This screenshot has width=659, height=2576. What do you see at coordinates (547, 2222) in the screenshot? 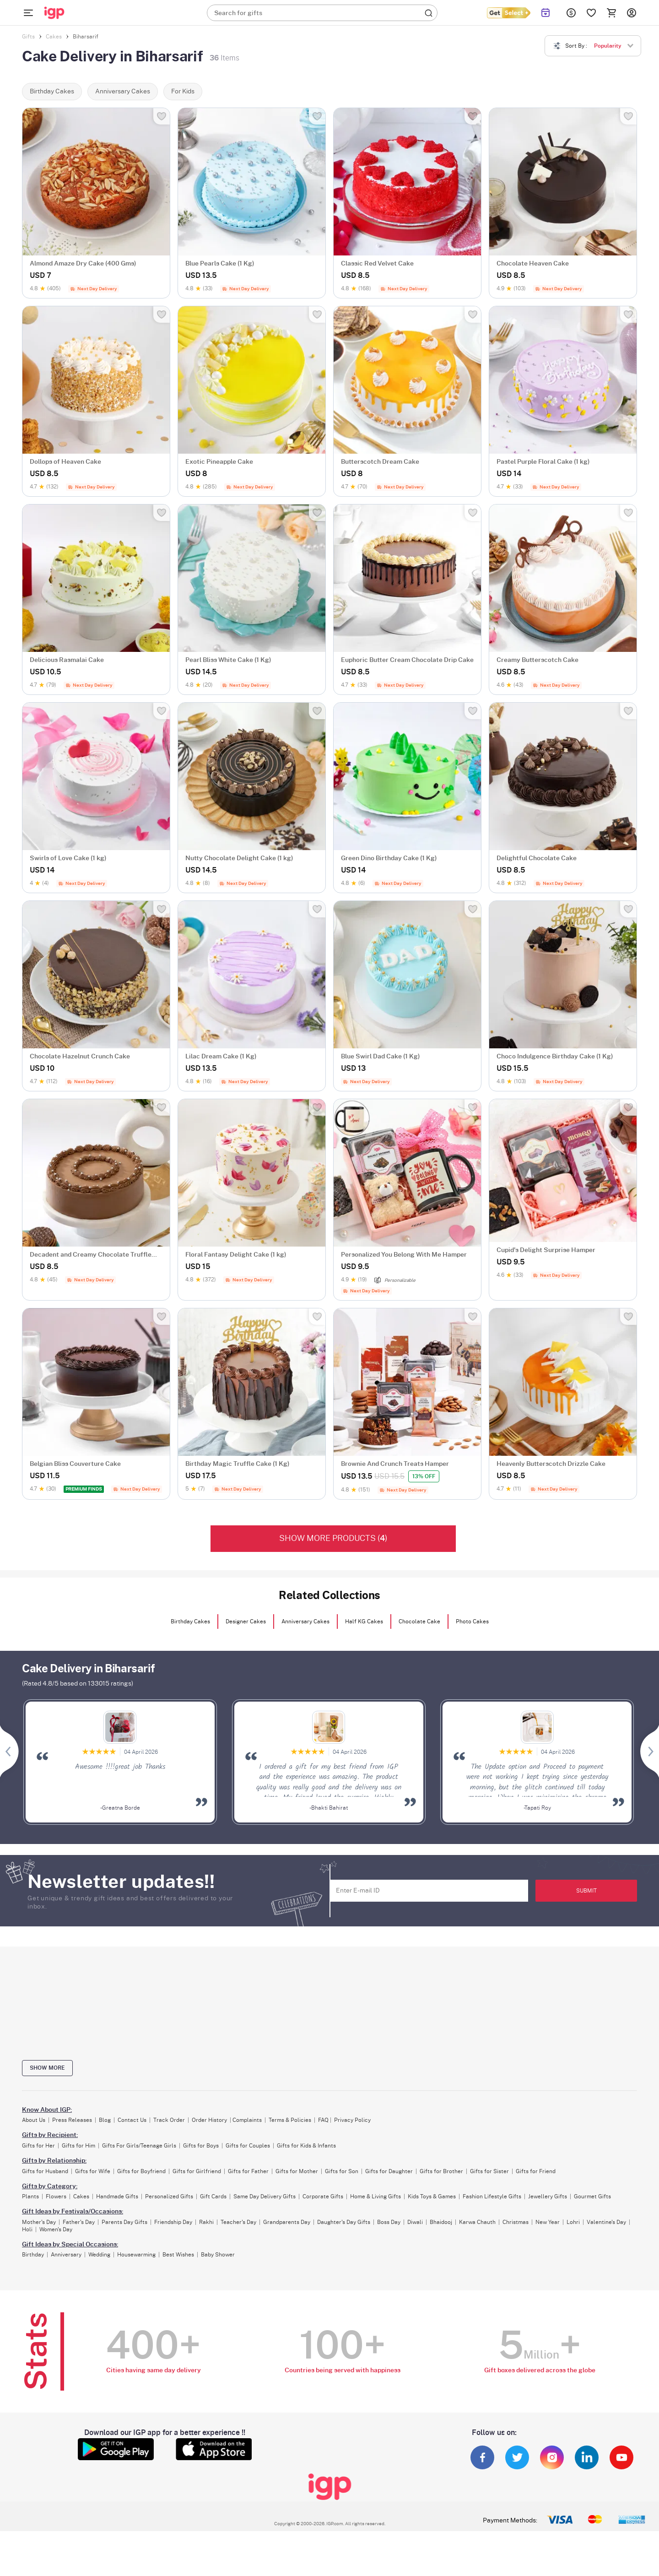
I see `New Year` at bounding box center [547, 2222].